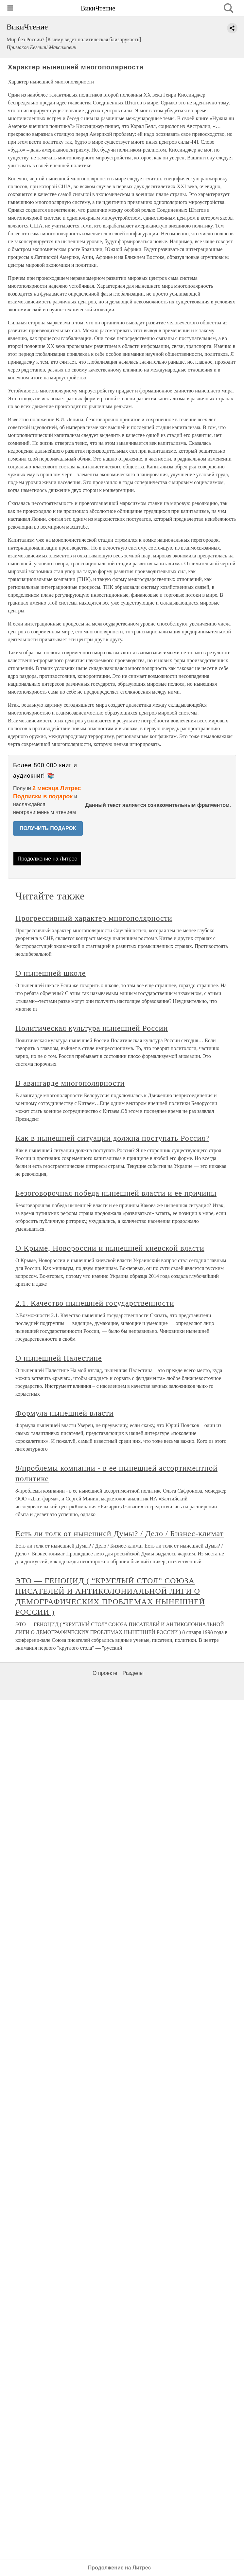 This screenshot has width=244, height=2576. I want to click on Прогрессивный характер многополярности, so click(93, 918).